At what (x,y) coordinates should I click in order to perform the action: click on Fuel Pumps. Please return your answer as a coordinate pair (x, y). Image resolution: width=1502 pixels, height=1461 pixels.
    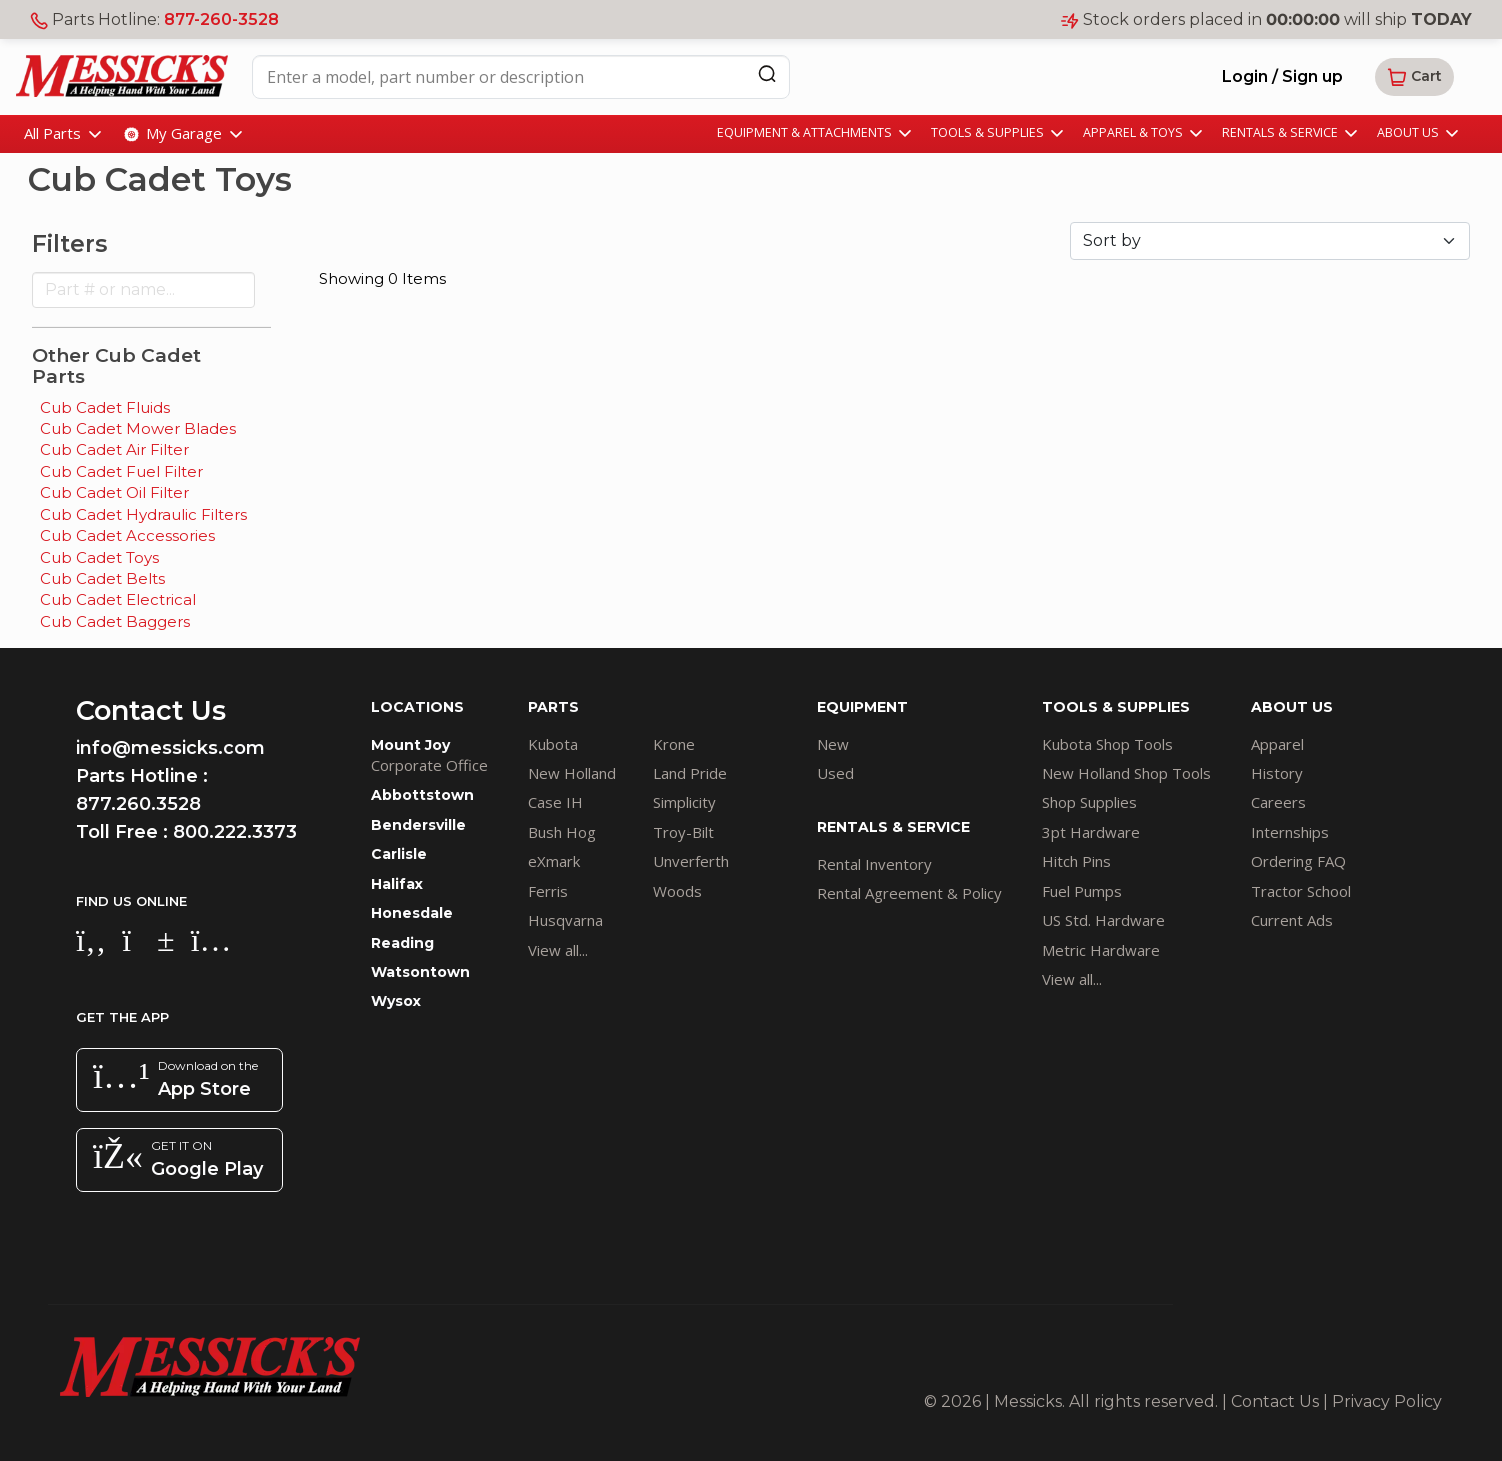
    Looking at the image, I should click on (1082, 891).